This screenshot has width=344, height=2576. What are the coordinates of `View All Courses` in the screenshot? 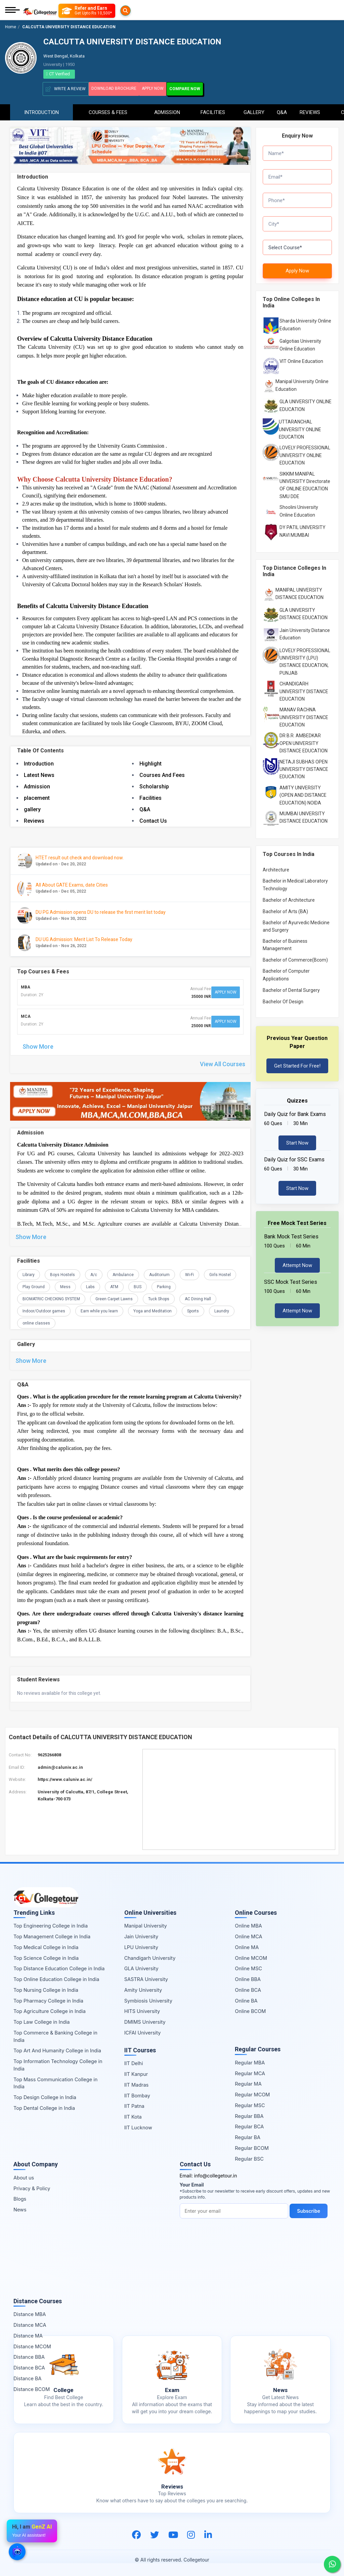 It's located at (222, 1057).